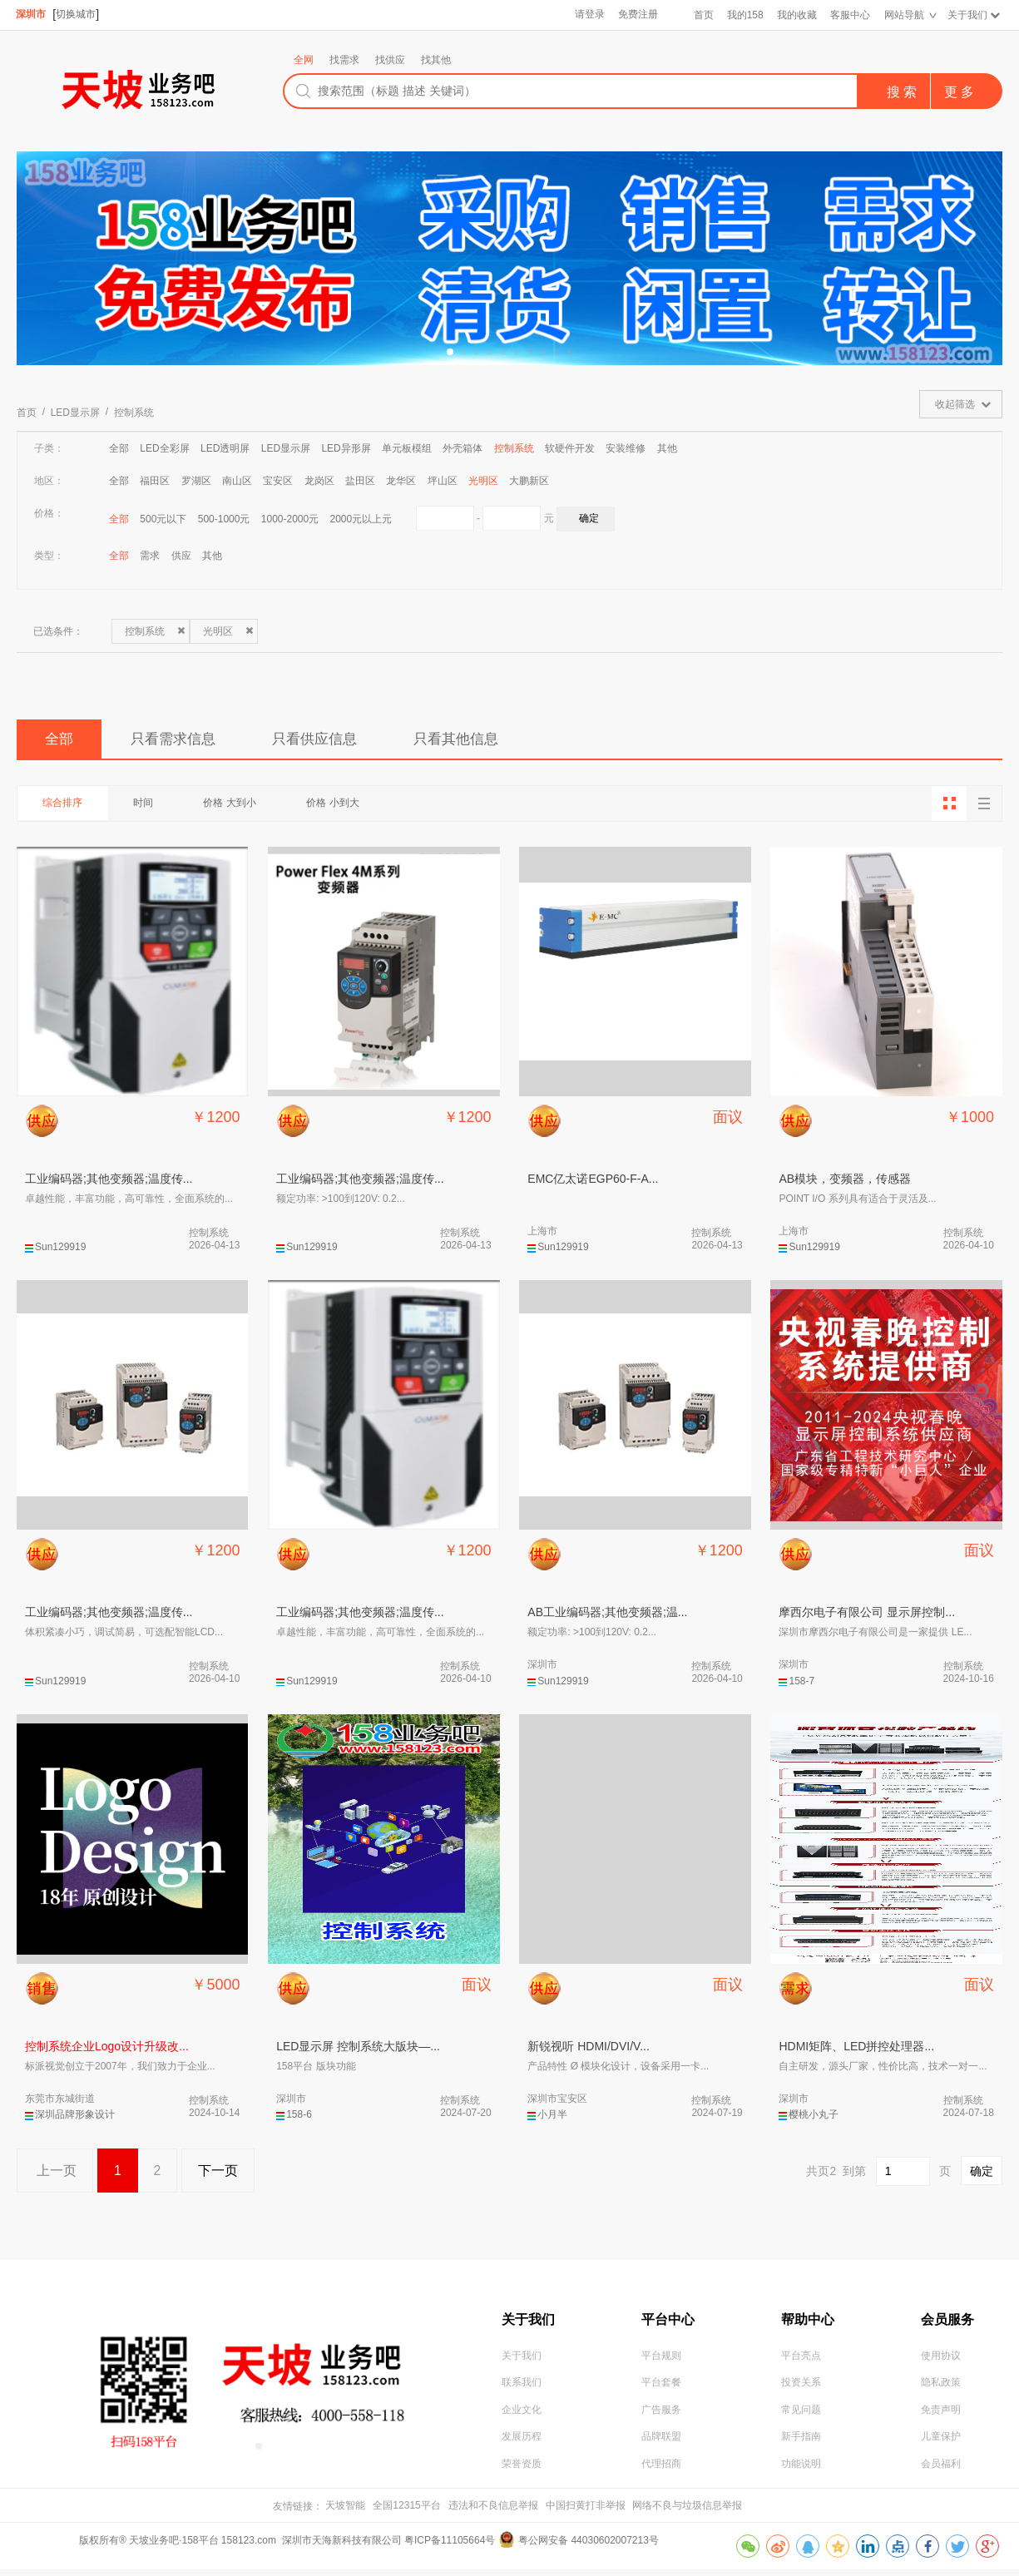 The height and width of the screenshot is (2576, 1019). What do you see at coordinates (155, 481) in the screenshot?
I see `福田区` at bounding box center [155, 481].